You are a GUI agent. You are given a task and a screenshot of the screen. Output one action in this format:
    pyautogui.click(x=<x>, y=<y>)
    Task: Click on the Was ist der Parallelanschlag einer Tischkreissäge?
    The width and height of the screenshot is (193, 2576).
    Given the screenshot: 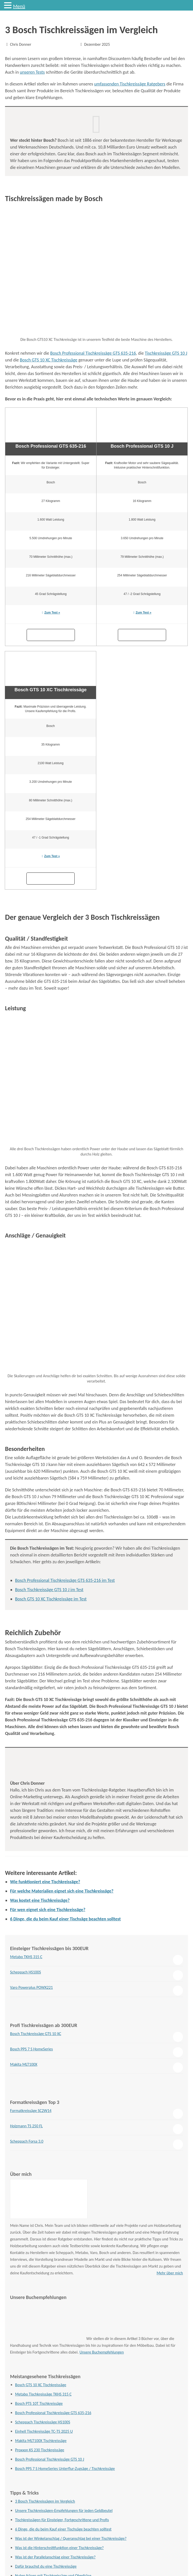 What is the action you would take?
    pyautogui.click(x=55, y=2318)
    